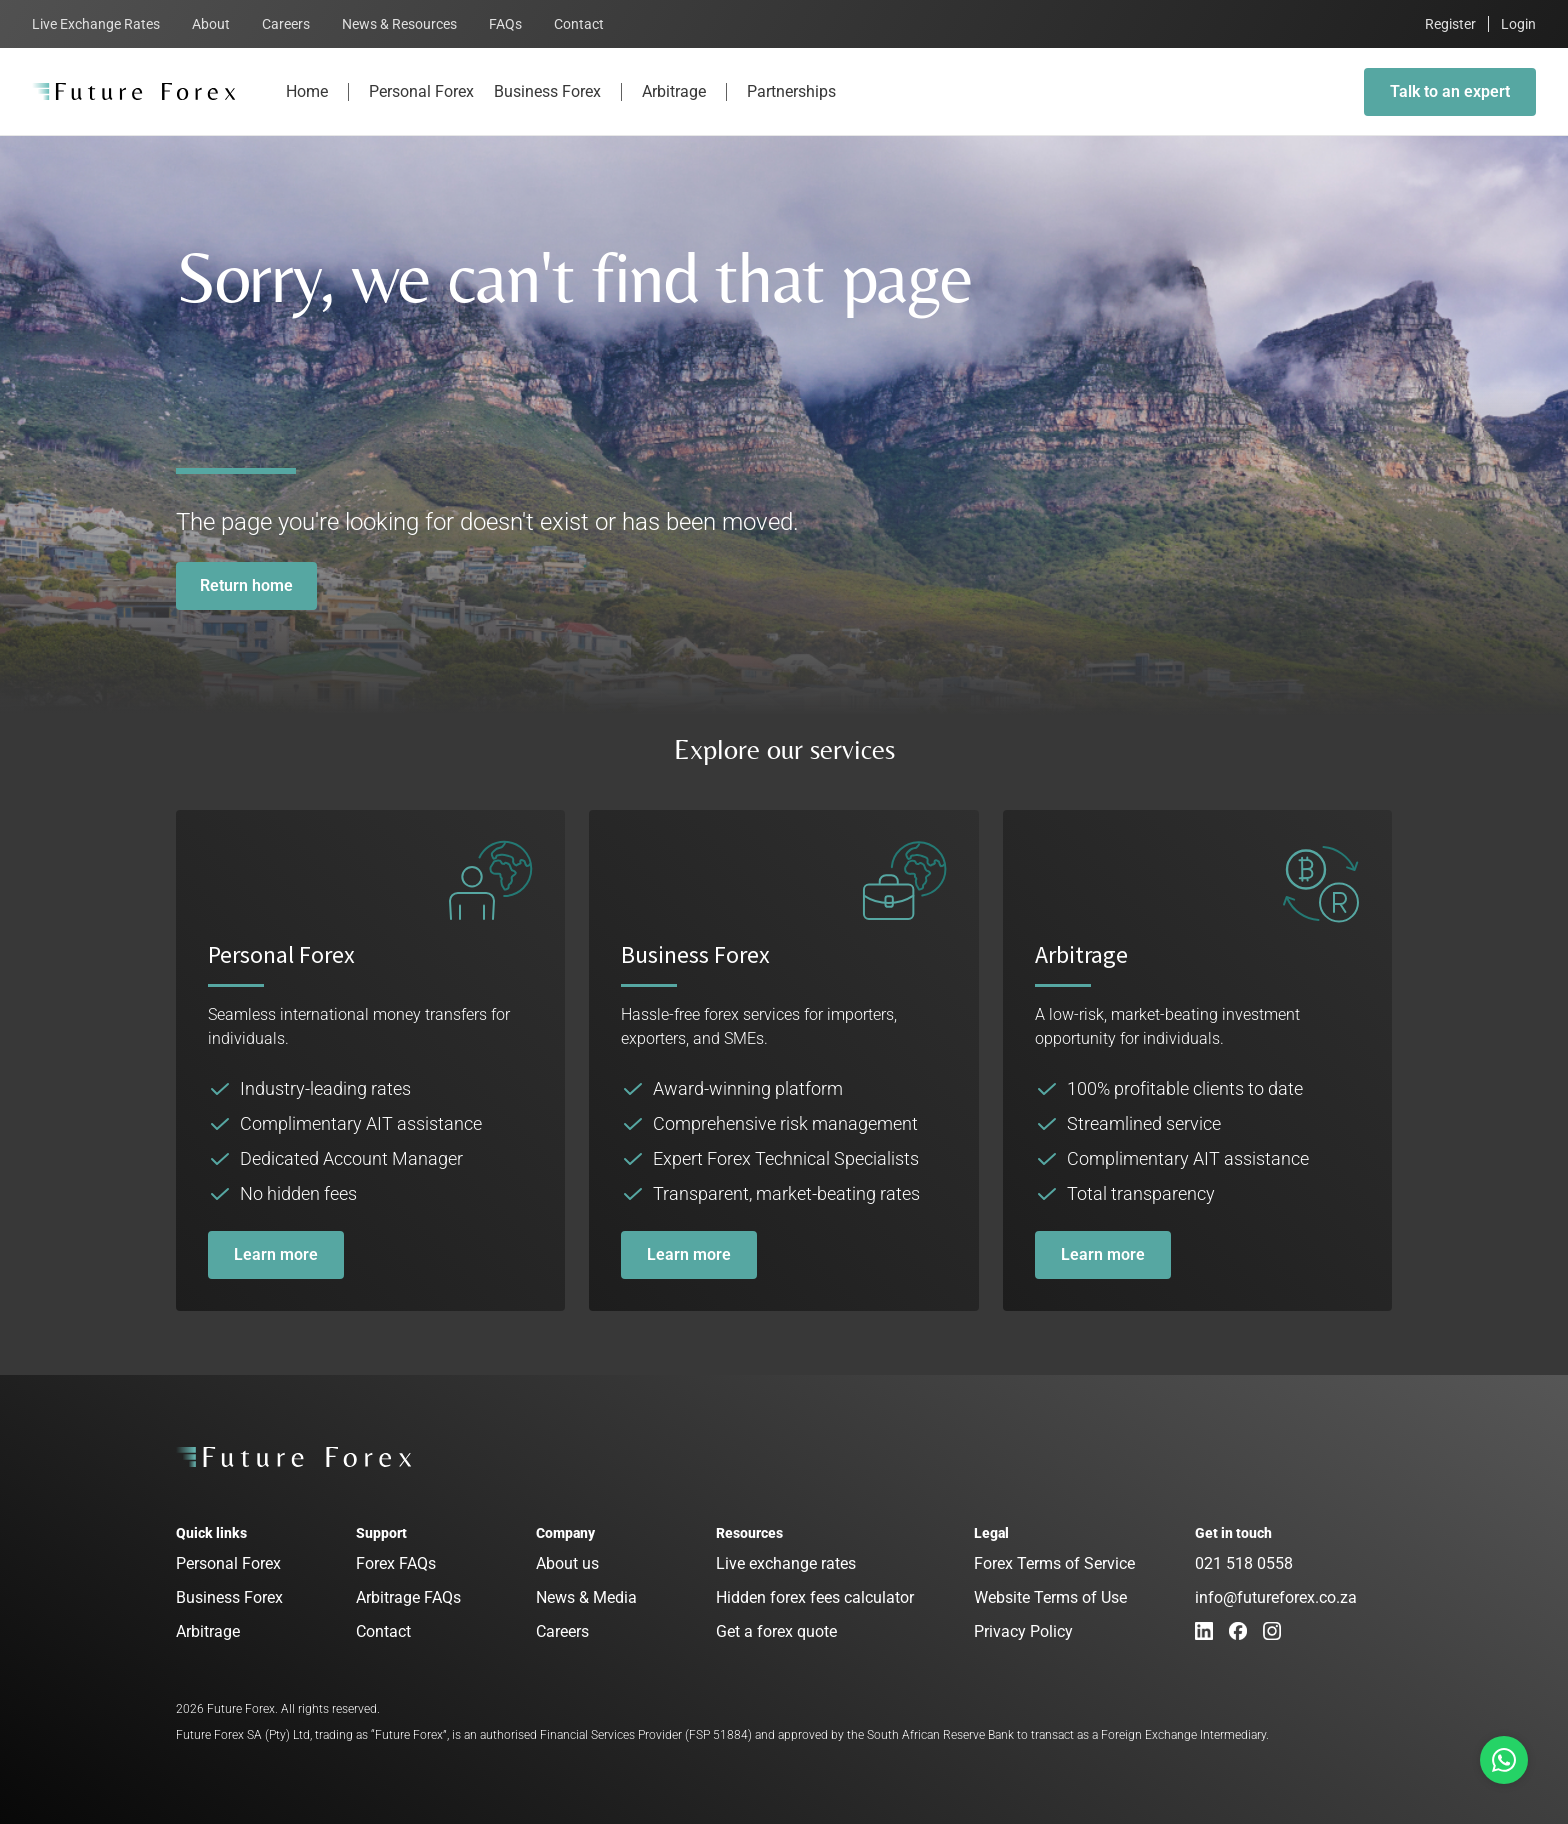  I want to click on News & Resources, so click(399, 24).